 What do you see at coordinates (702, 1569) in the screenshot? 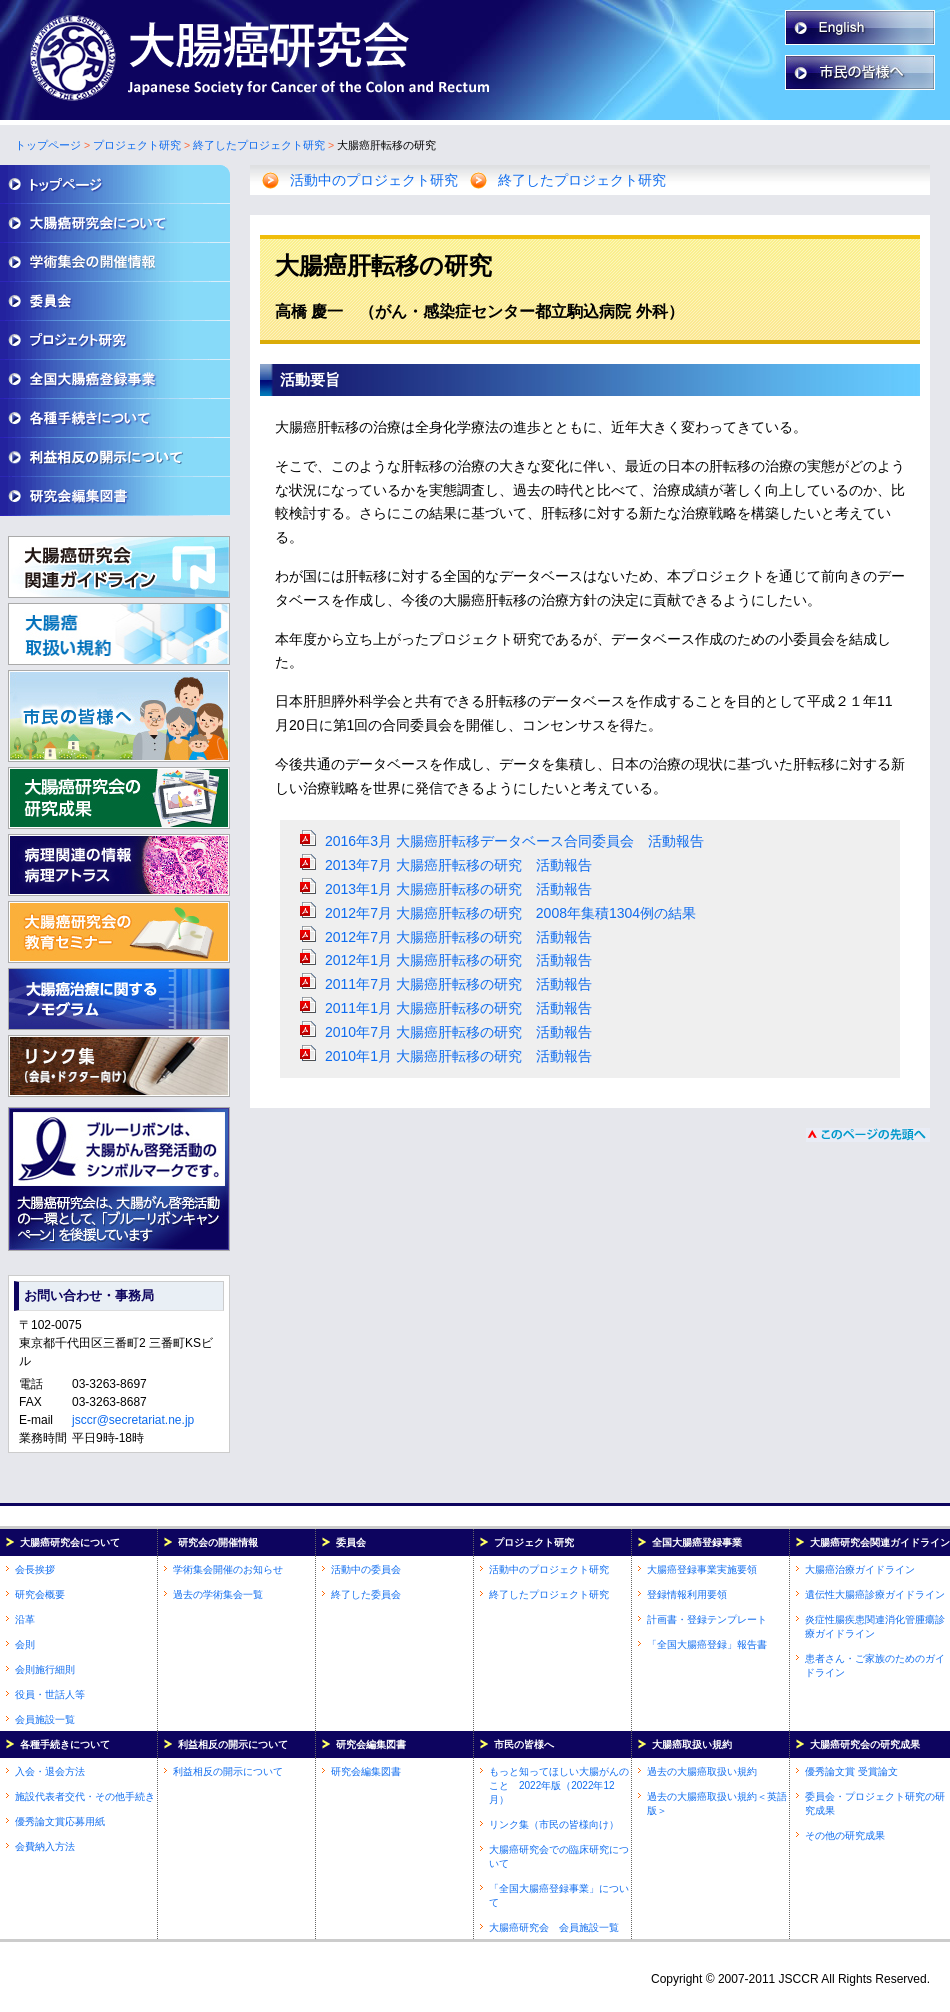
I see `大腸癌登録事業実施要領` at bounding box center [702, 1569].